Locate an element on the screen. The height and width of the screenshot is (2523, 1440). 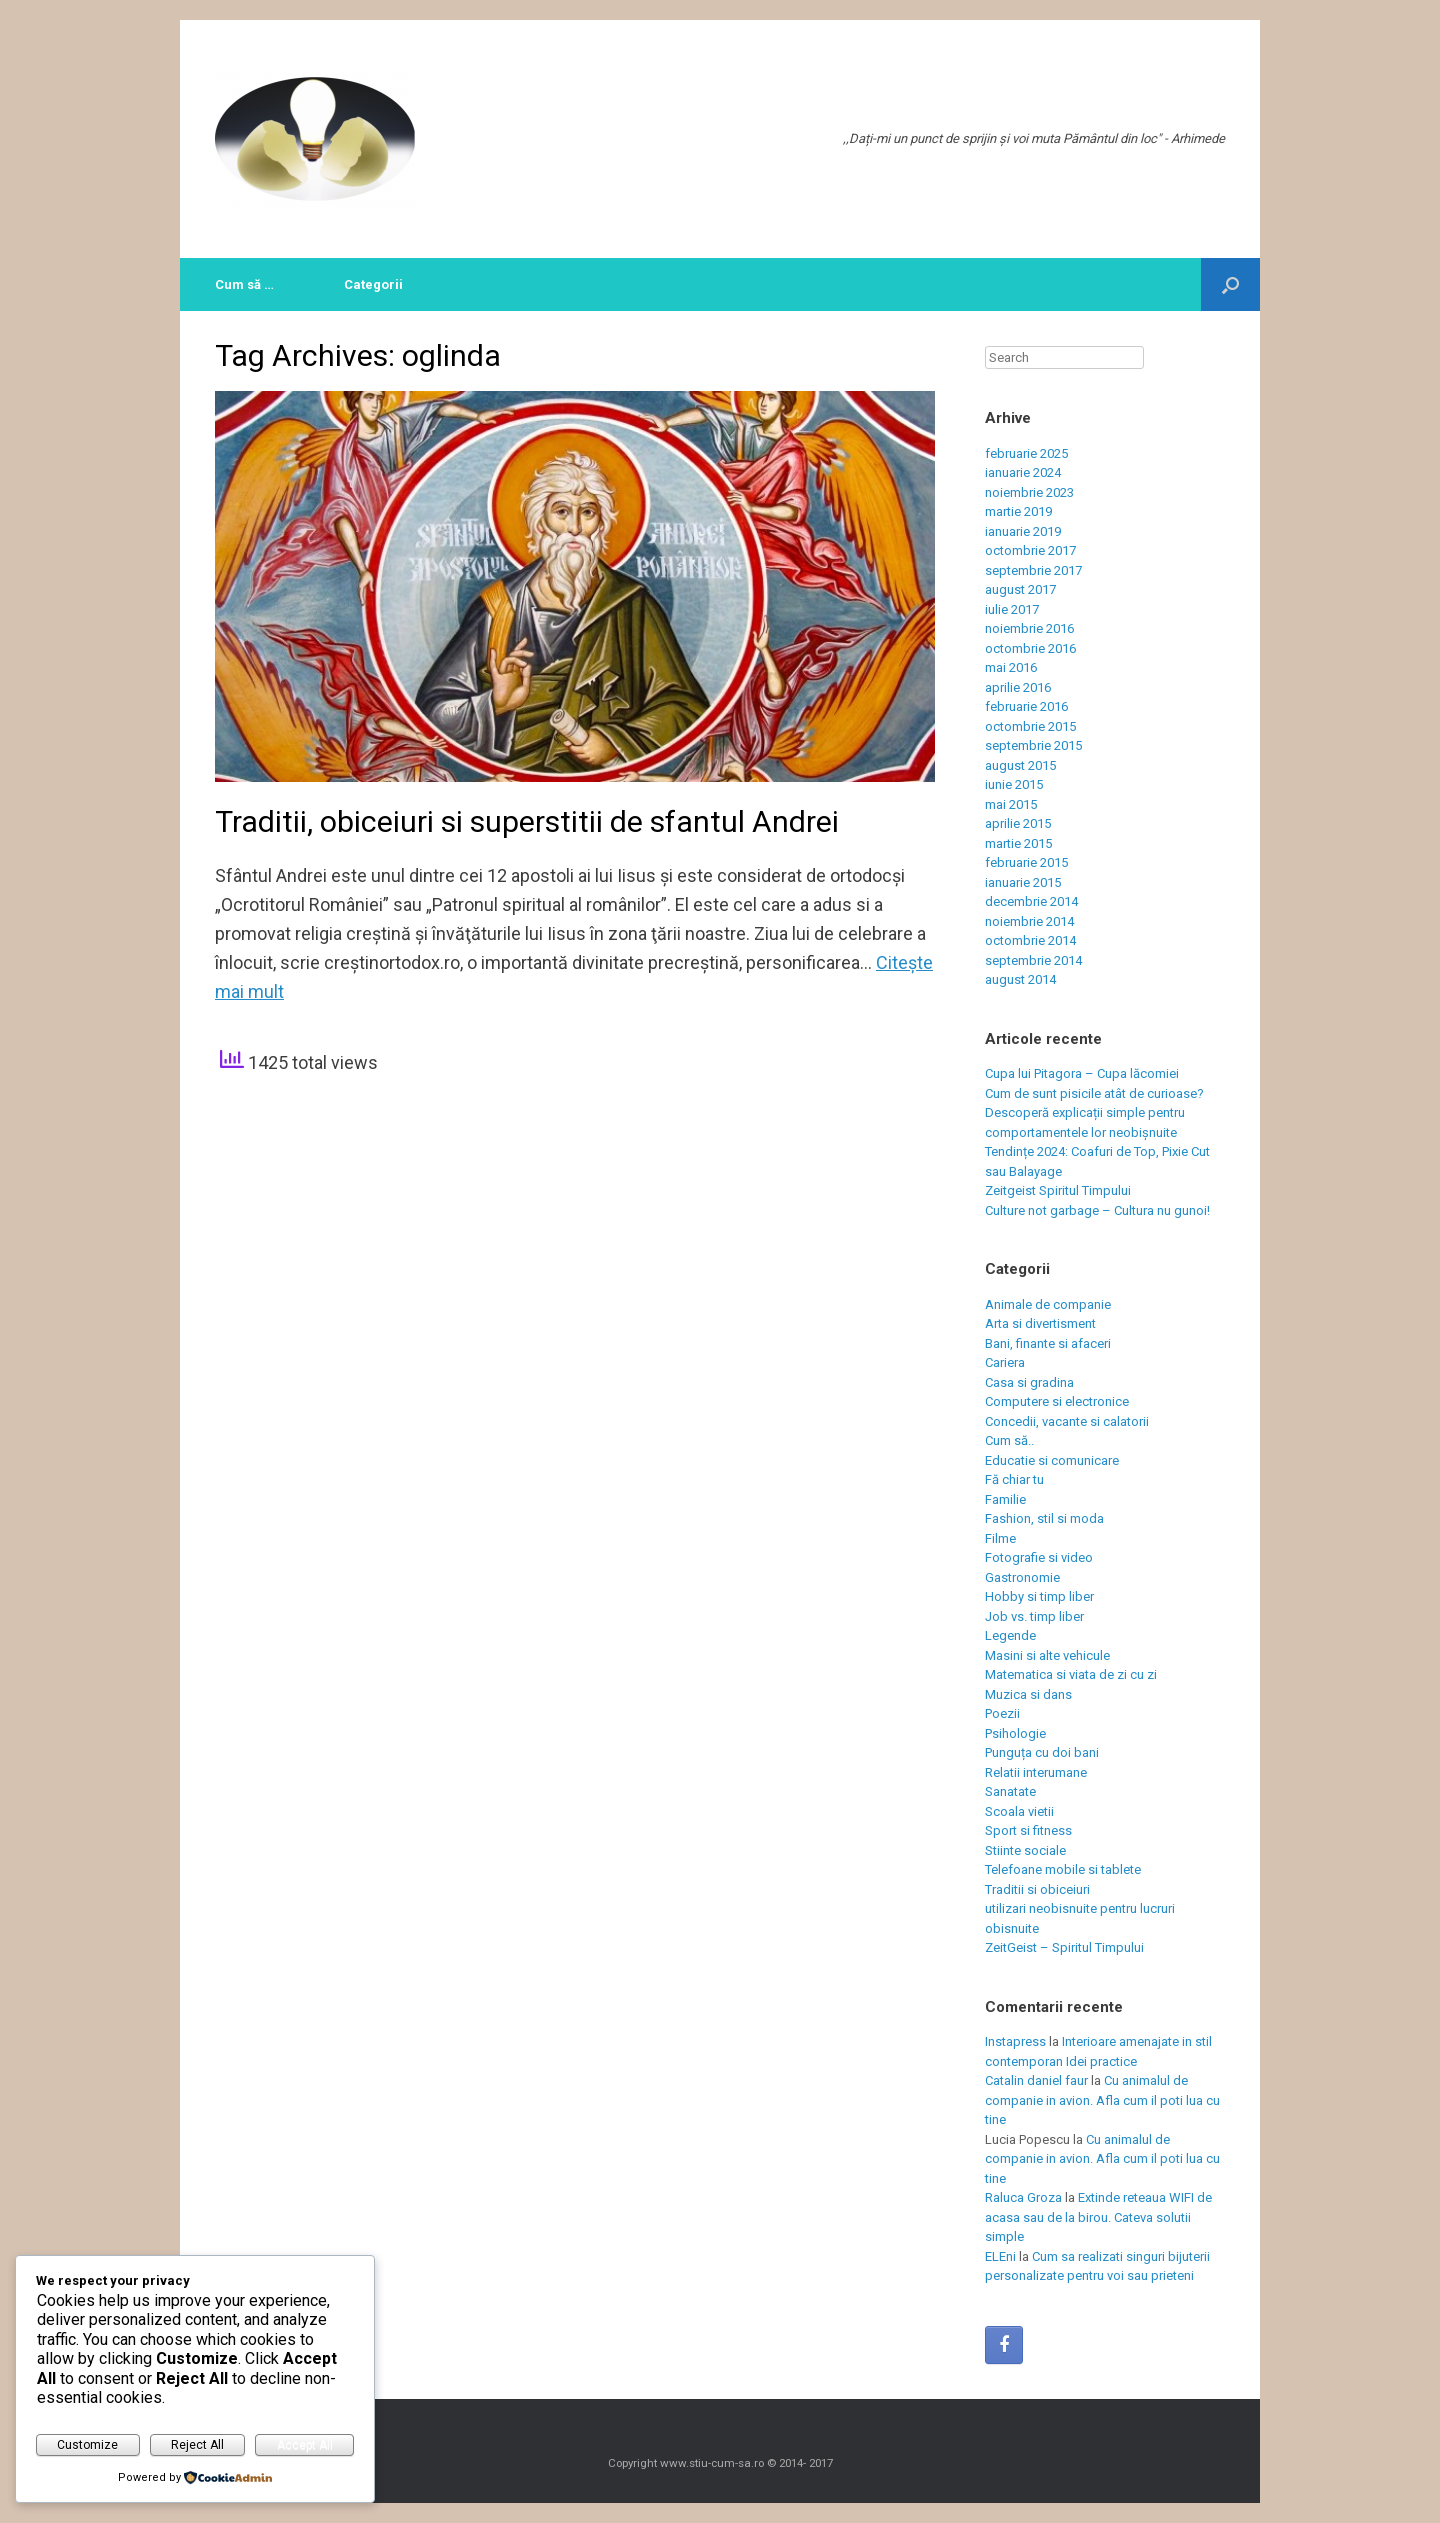
Categorii is located at coordinates (373, 284).